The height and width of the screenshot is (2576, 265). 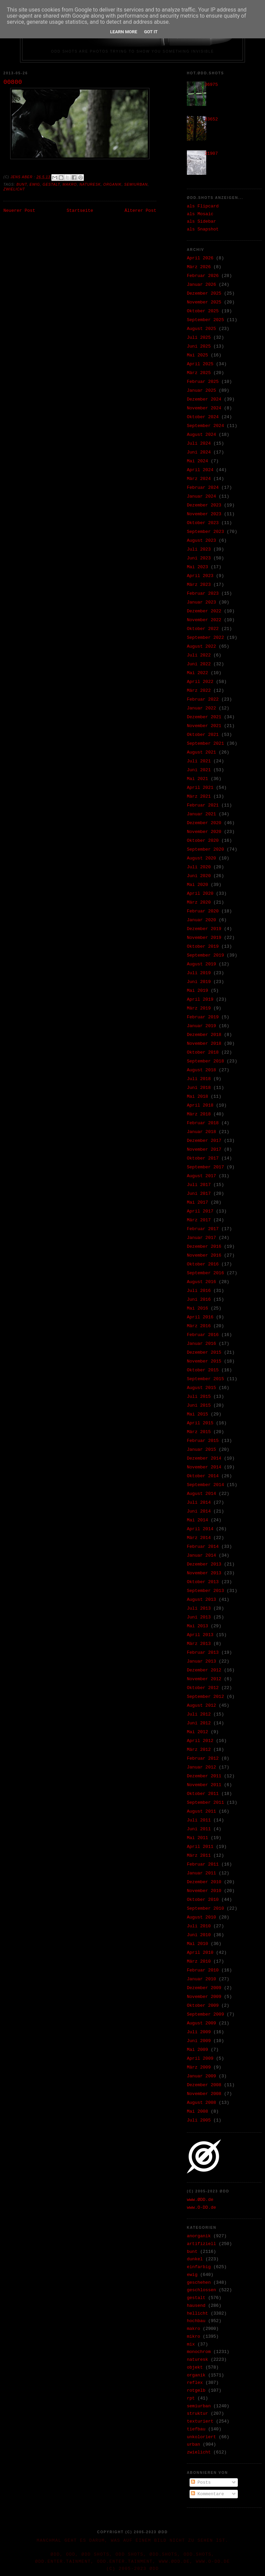 I want to click on Oktober 2025, so click(x=203, y=311).